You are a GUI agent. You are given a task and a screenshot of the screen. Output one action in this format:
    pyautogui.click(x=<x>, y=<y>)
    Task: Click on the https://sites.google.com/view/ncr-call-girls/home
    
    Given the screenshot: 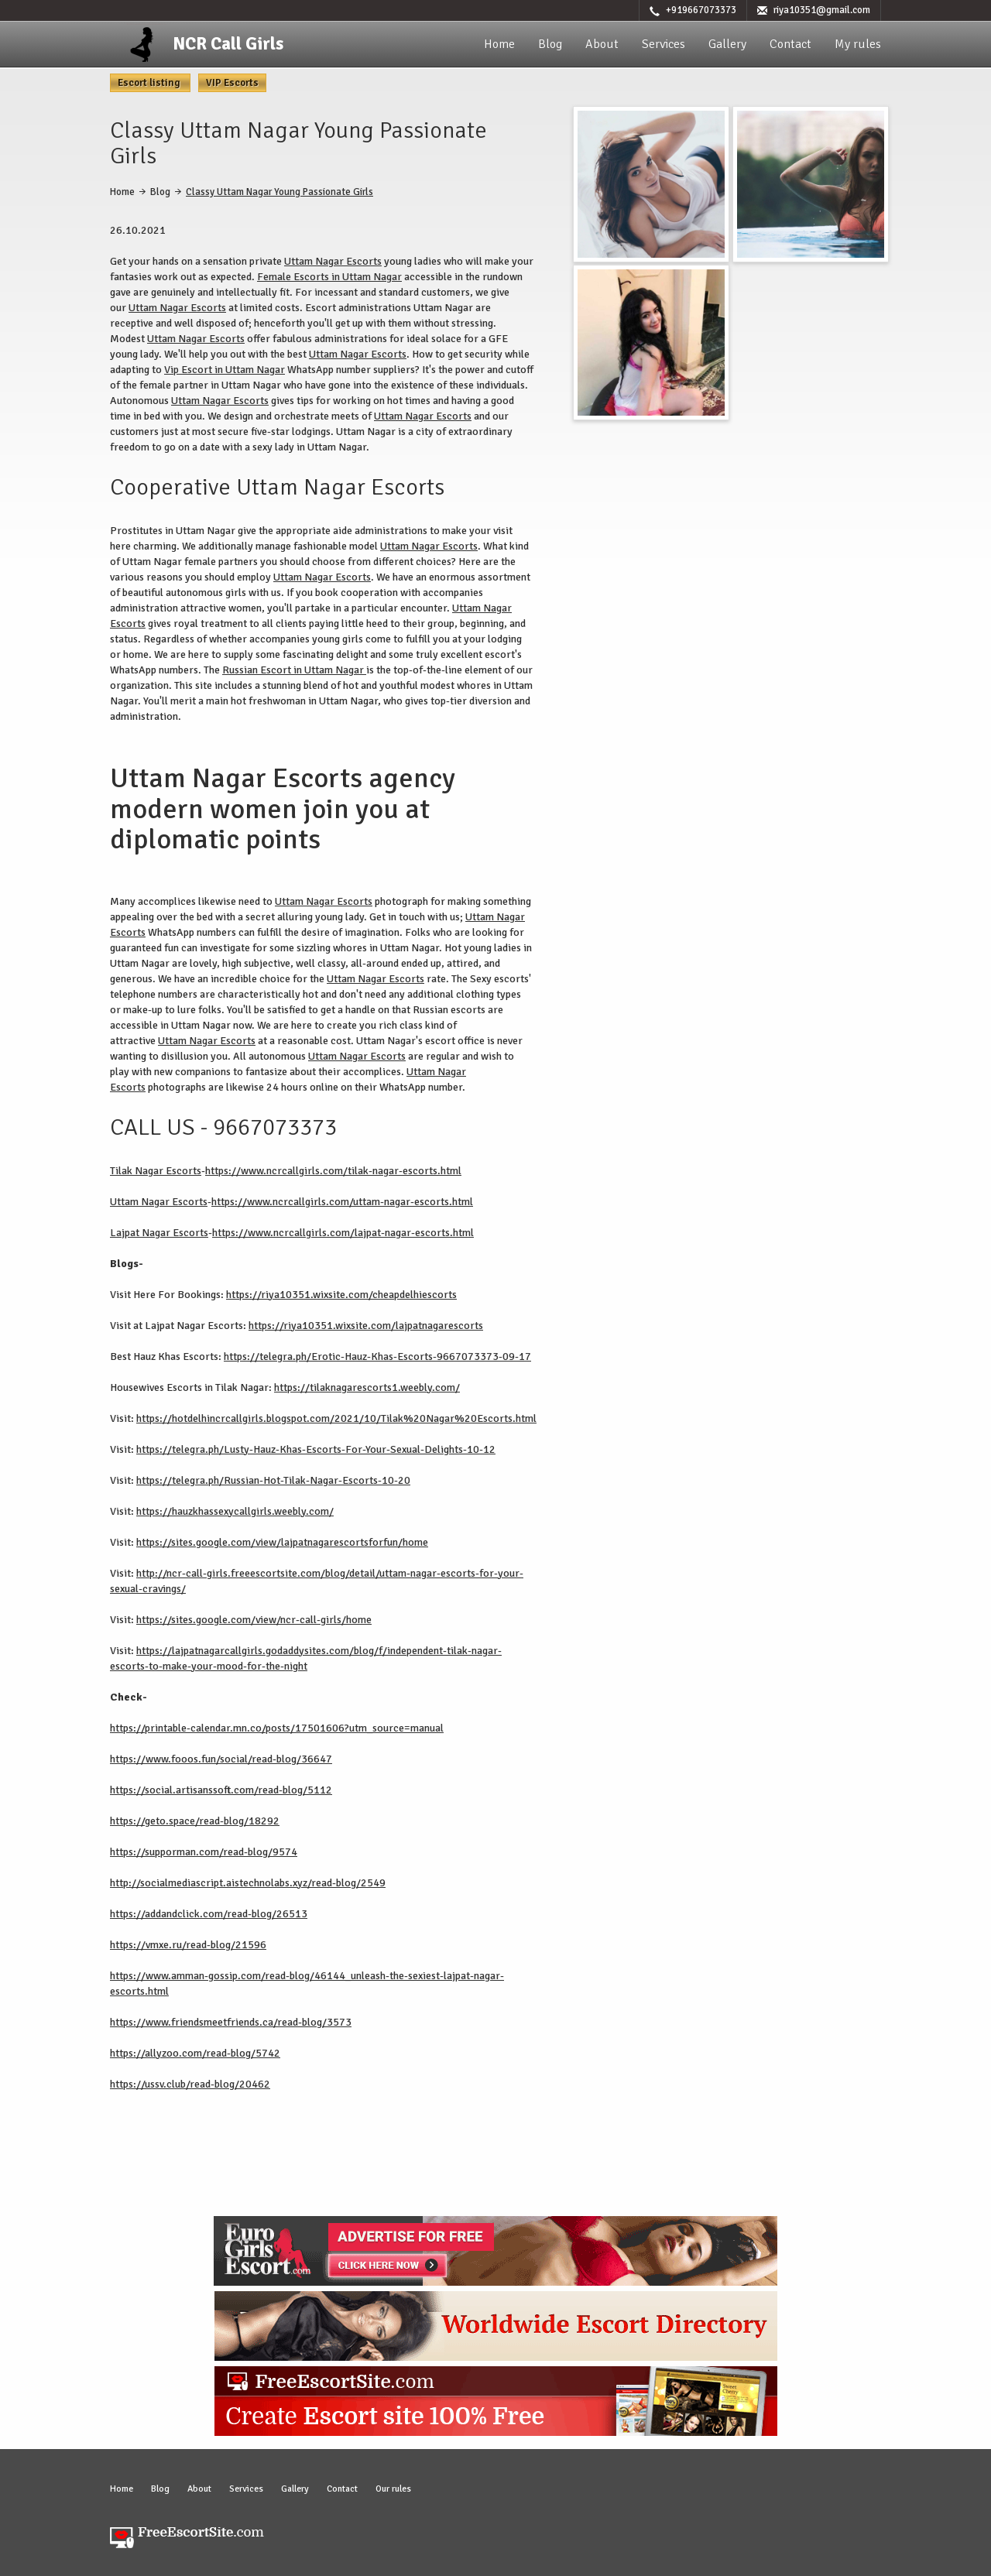 What is the action you would take?
    pyautogui.click(x=254, y=1619)
    